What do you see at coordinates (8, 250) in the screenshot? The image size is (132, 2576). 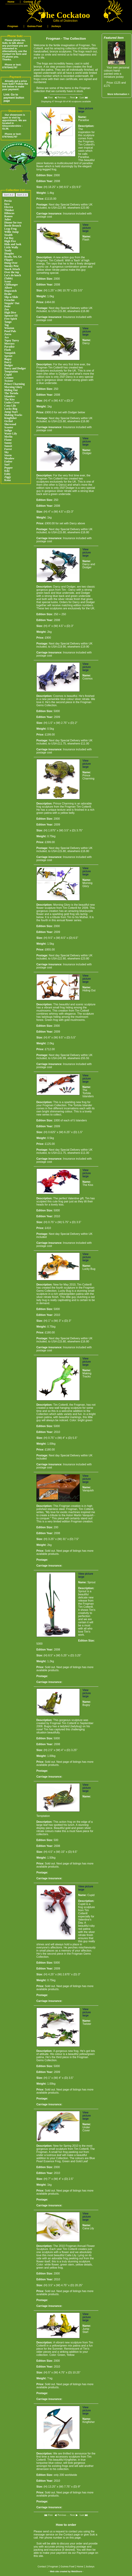 I see `Toady` at bounding box center [8, 250].